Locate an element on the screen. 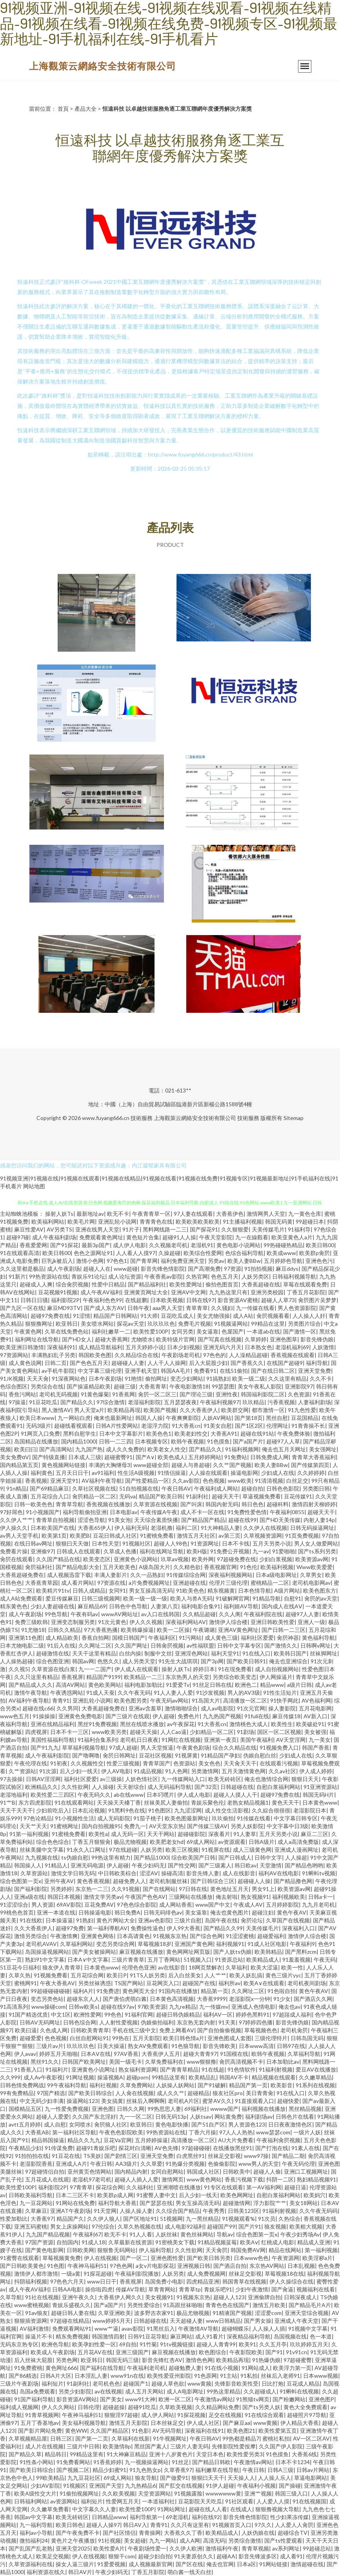  国产日韩综合三区 is located at coordinates (213, 1881).